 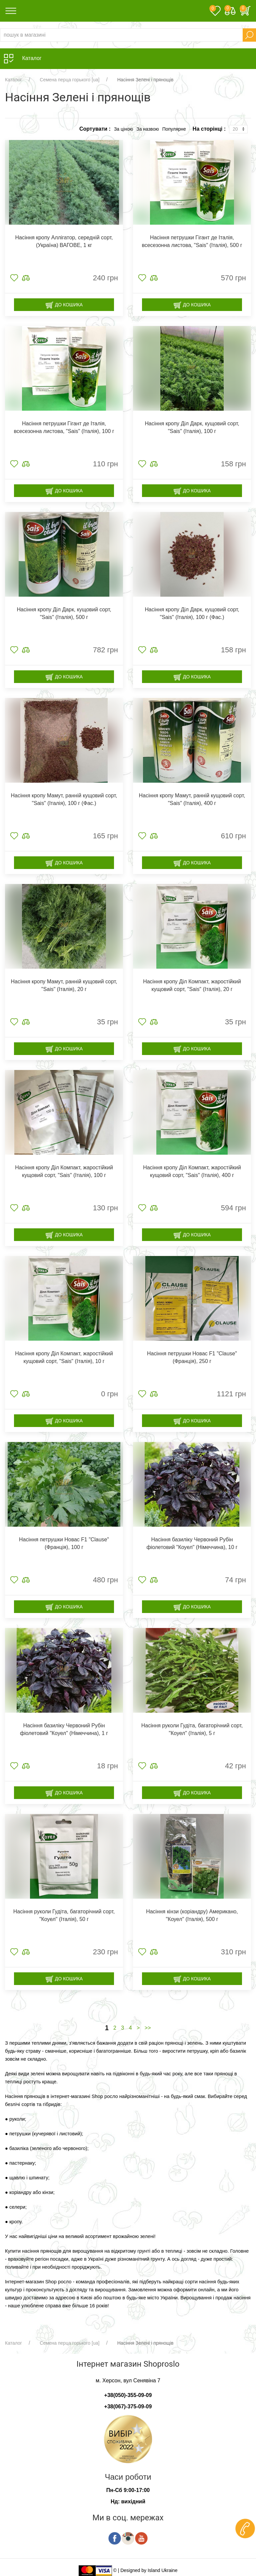 I want to click on +38(067)-375-09-09, so click(x=128, y=2406).